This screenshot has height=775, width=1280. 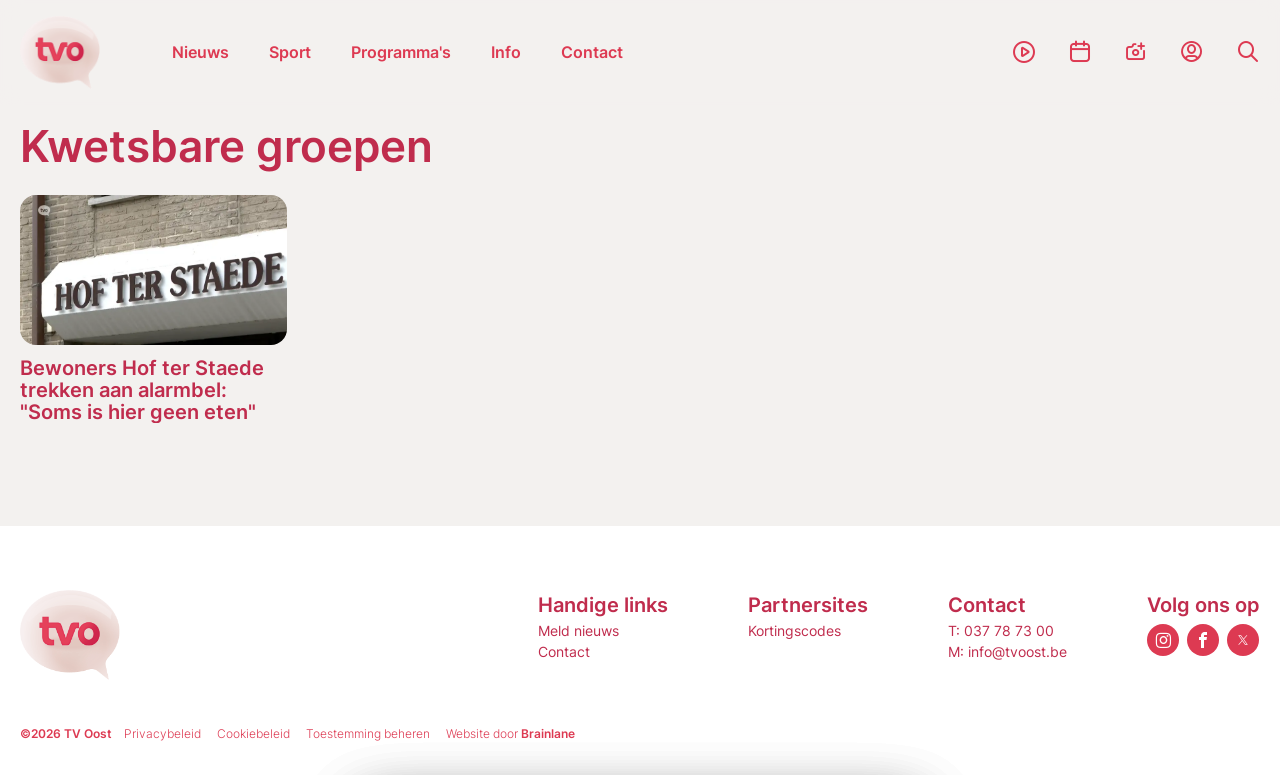 What do you see at coordinates (290, 52) in the screenshot?
I see `Sport` at bounding box center [290, 52].